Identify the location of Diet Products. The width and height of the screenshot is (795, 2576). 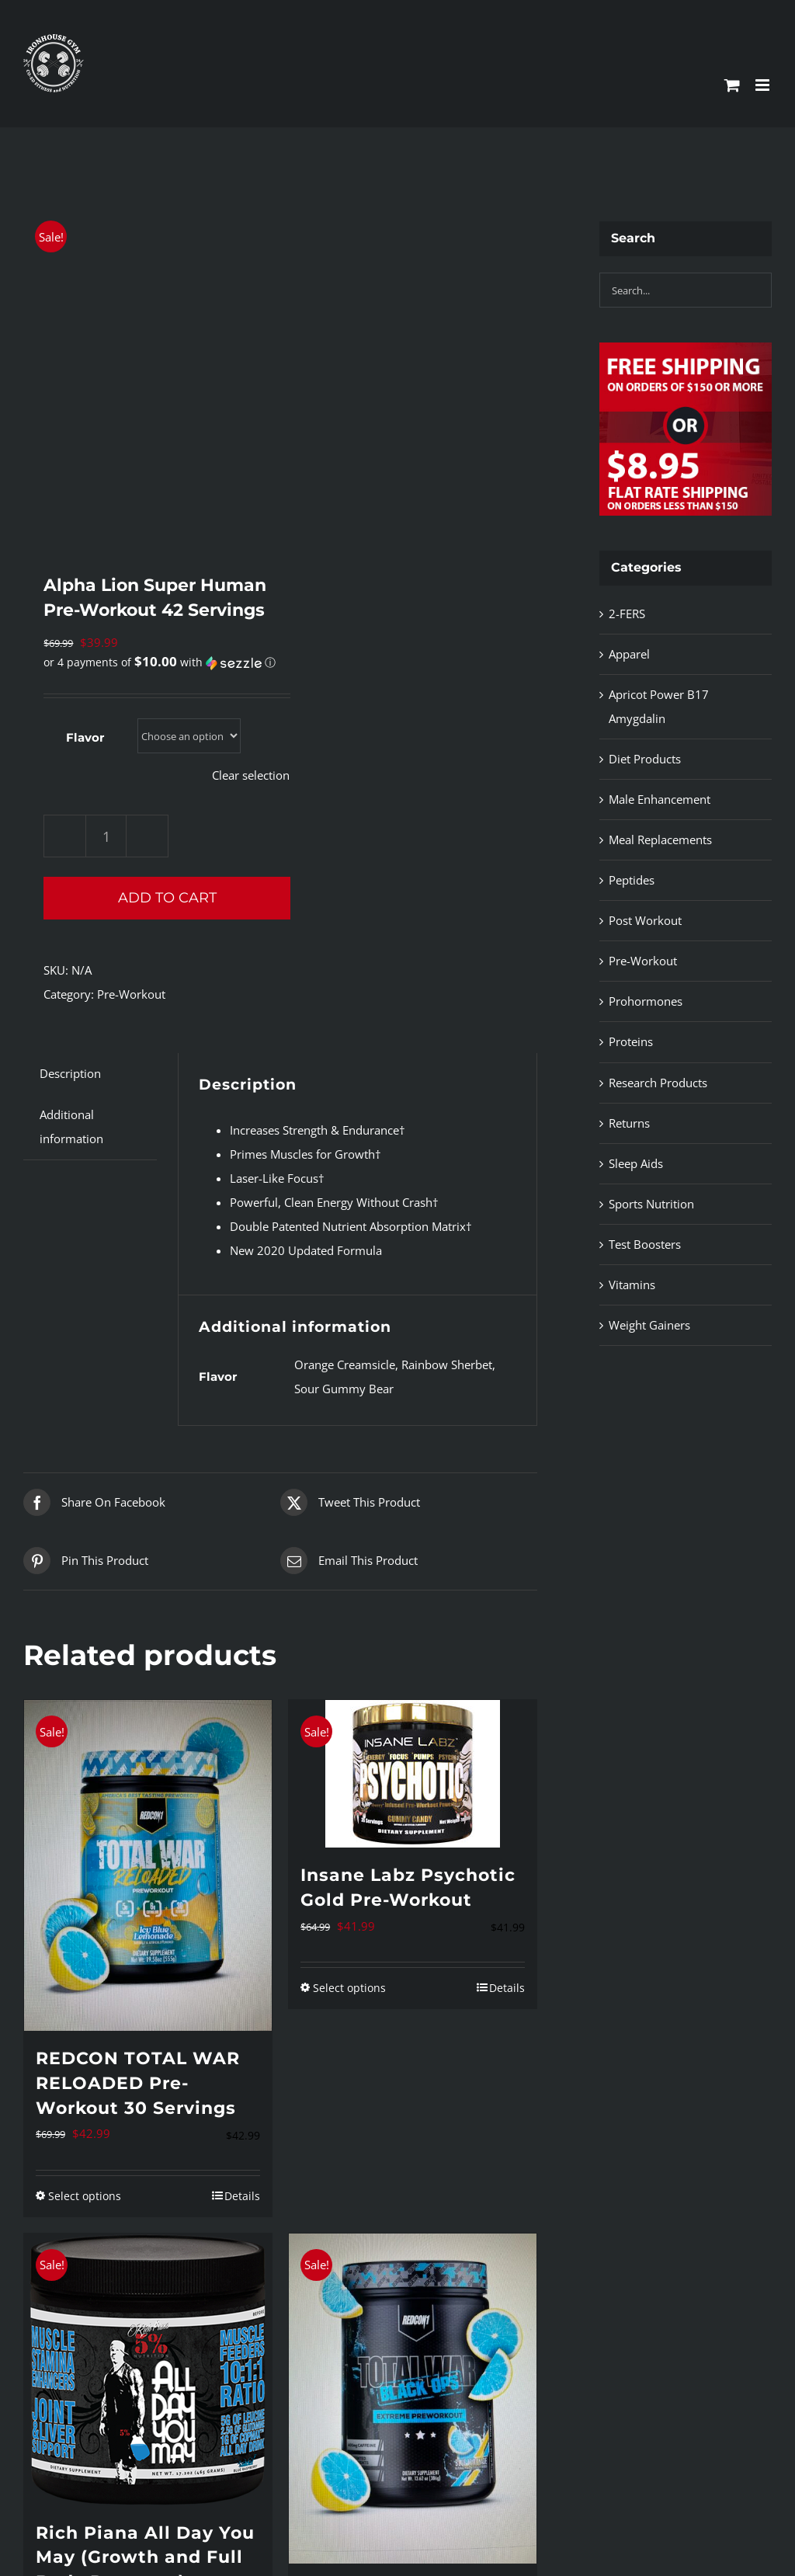
(645, 759).